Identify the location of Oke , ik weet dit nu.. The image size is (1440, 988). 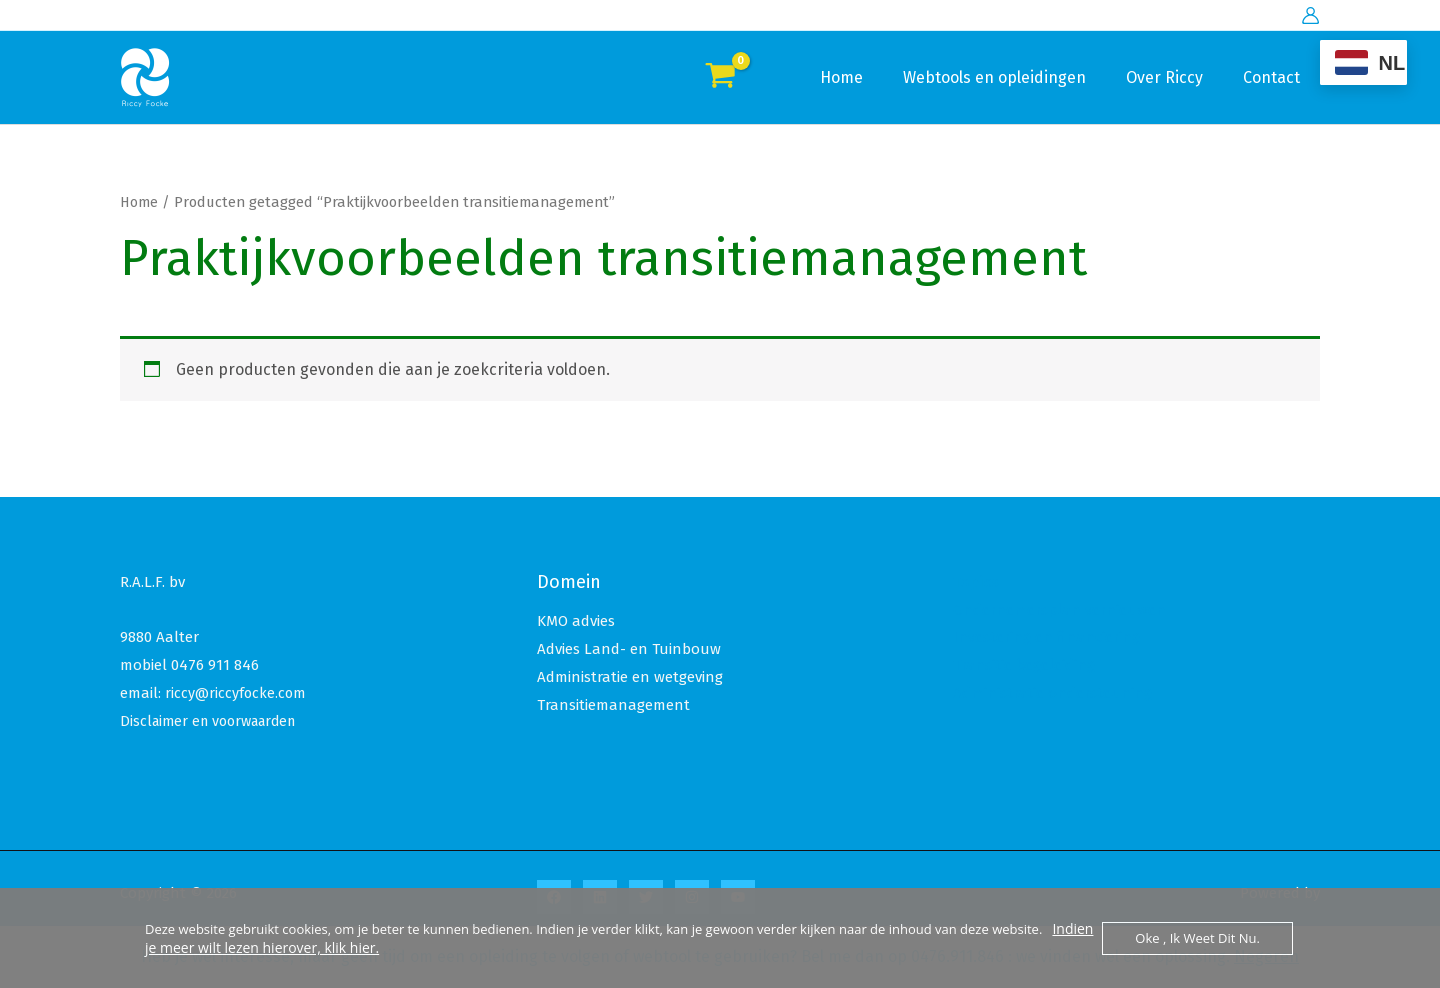
(1197, 938).